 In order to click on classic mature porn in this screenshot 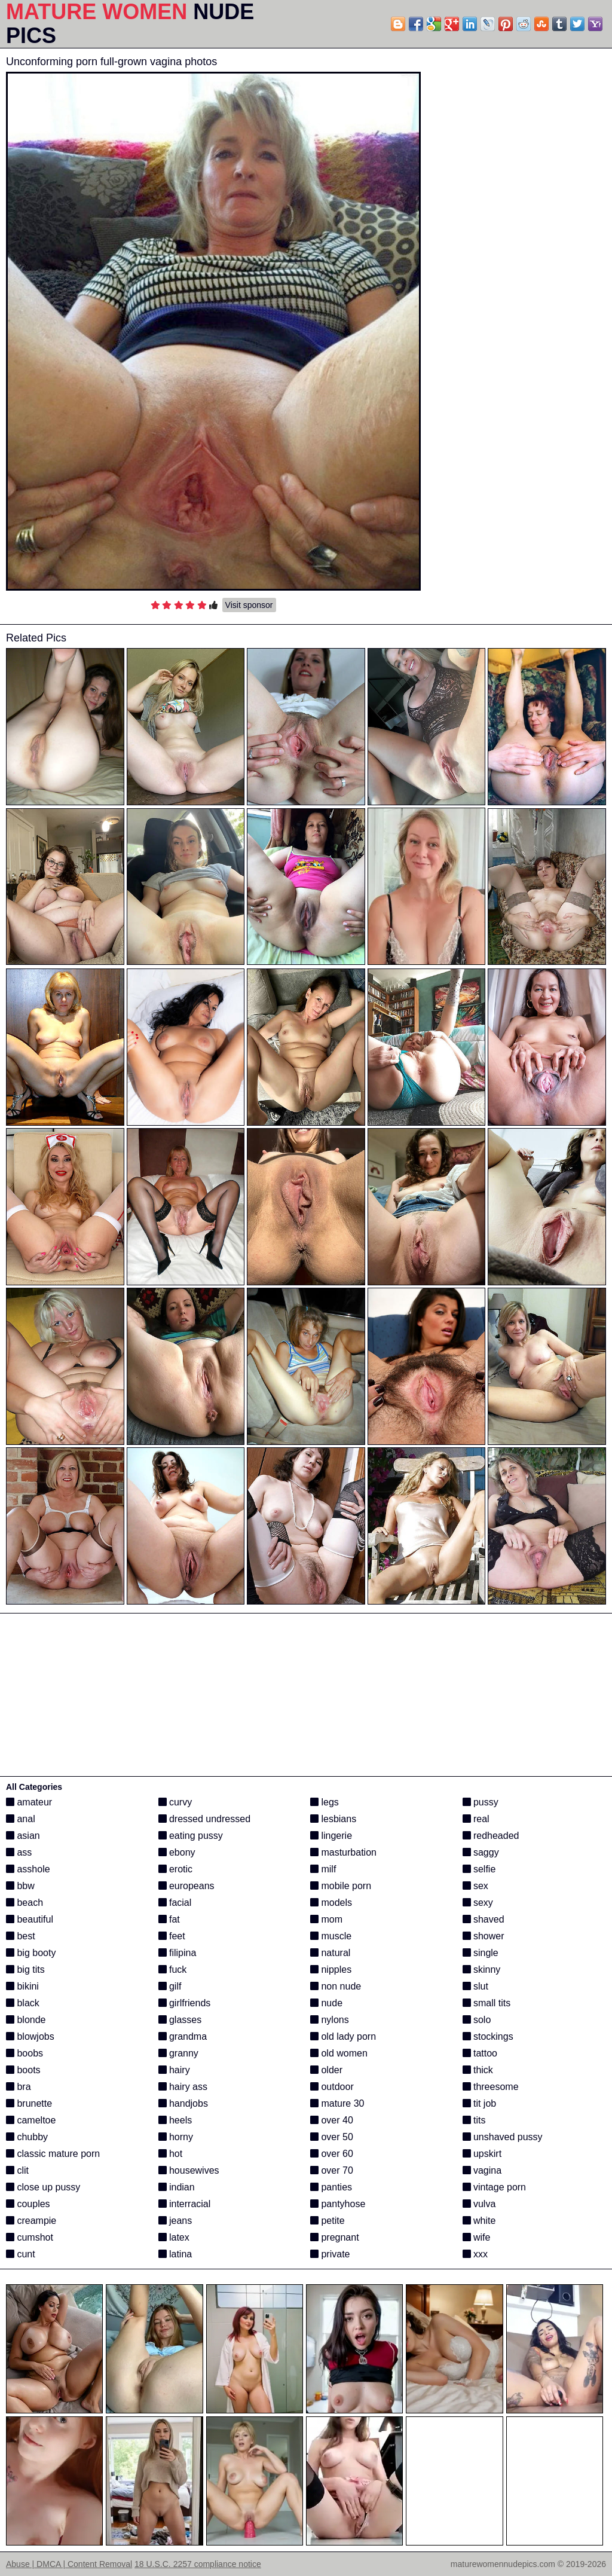, I will do `click(53, 2154)`.